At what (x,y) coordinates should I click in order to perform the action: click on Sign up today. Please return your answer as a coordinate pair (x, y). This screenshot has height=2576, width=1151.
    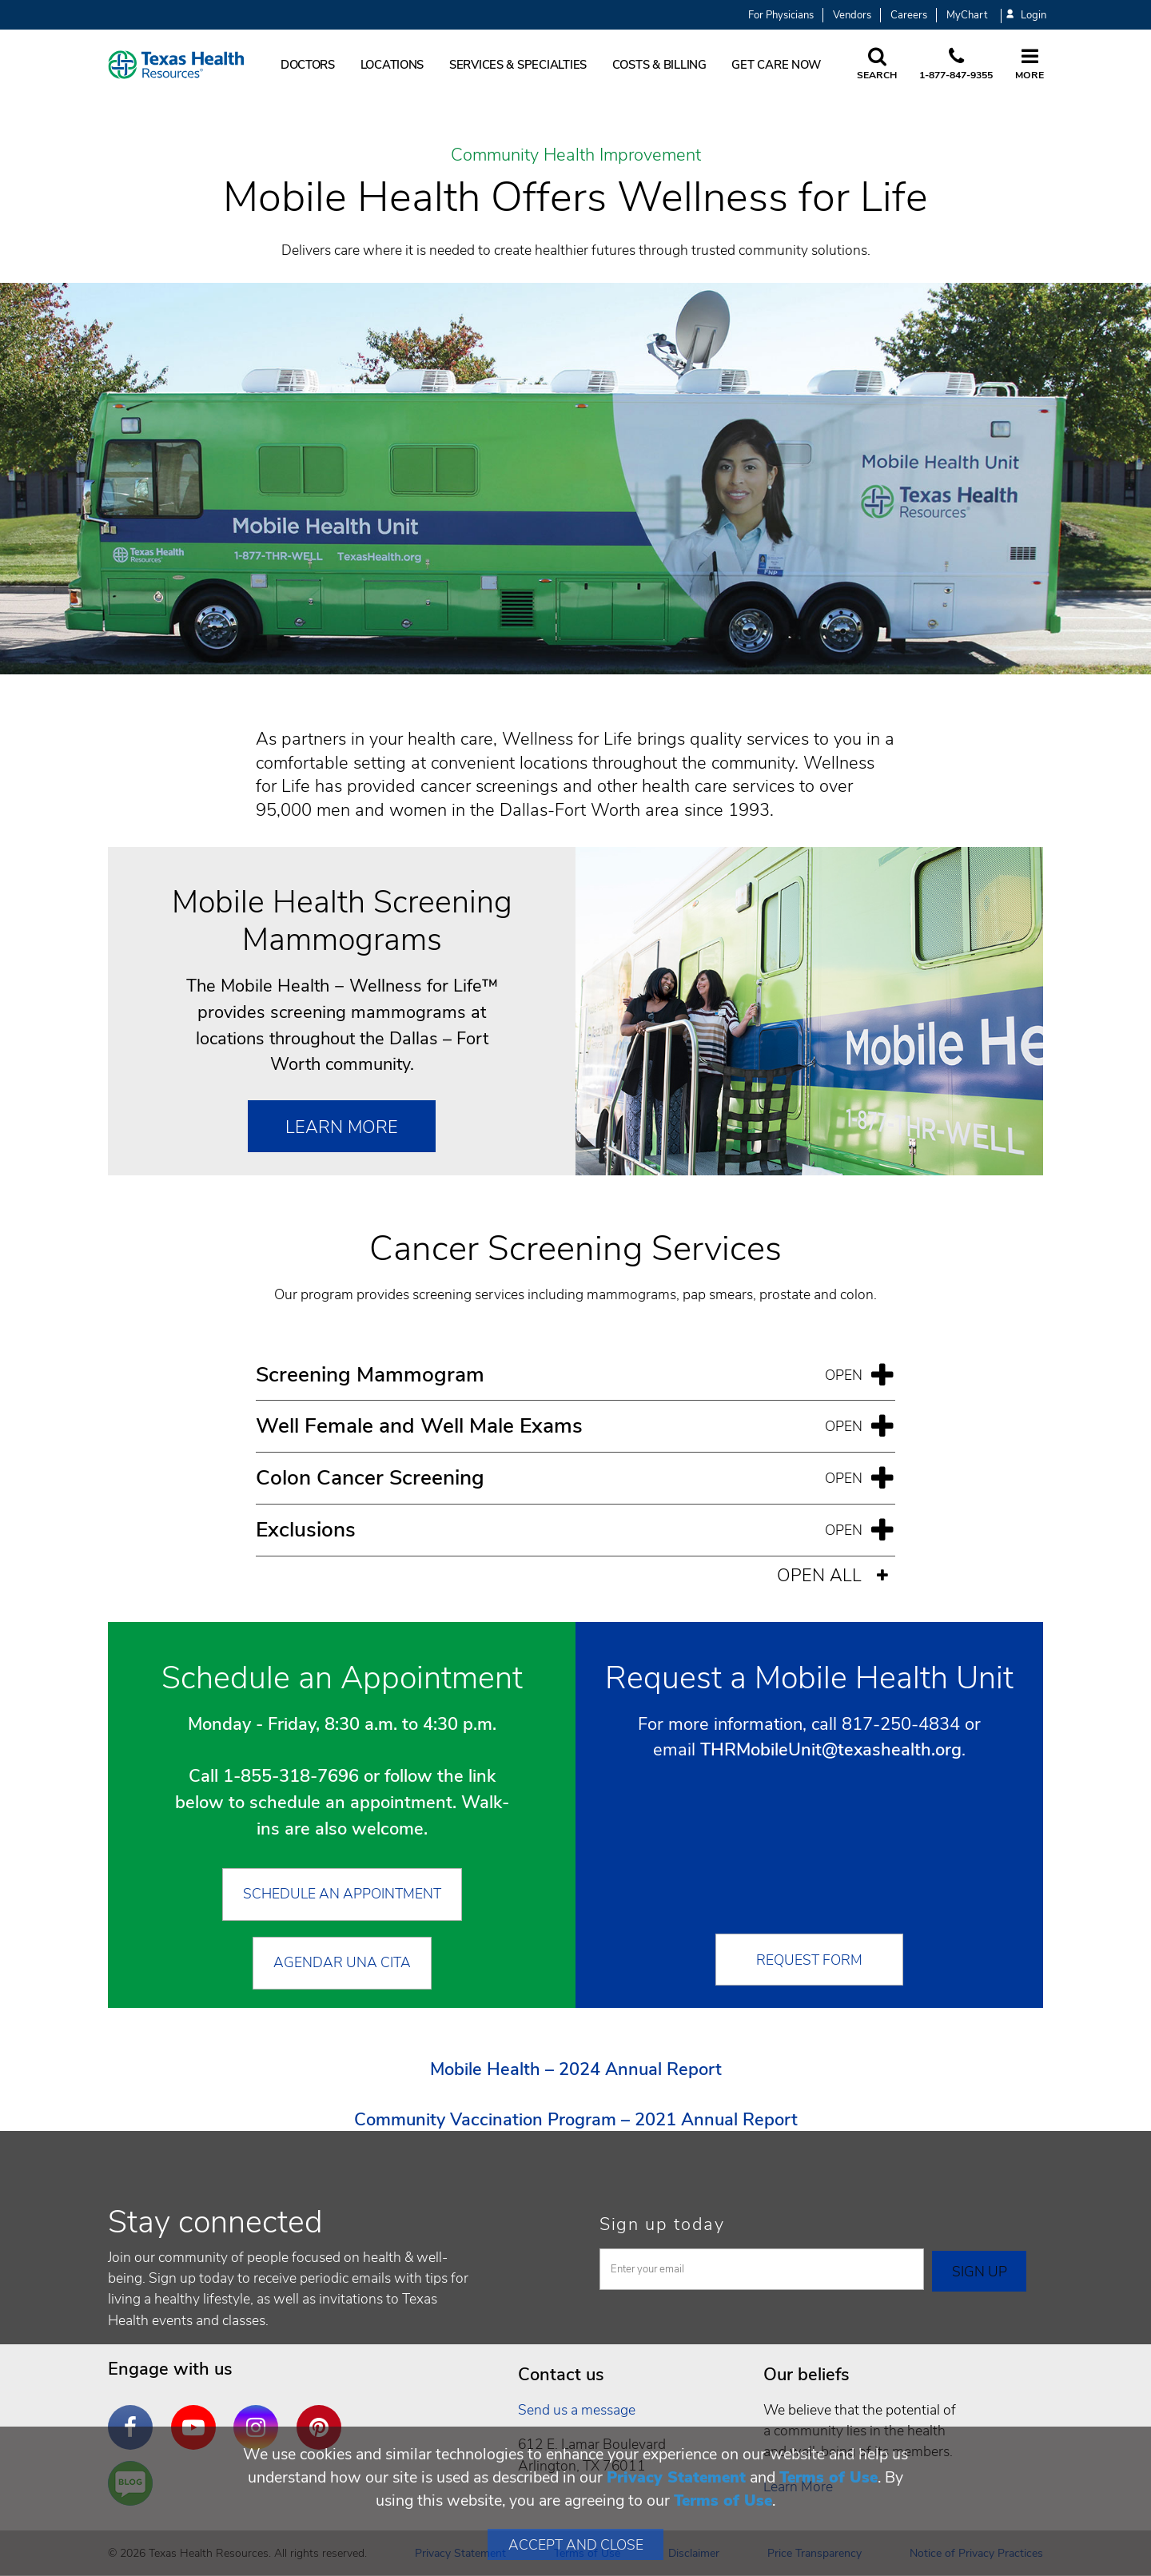
    Looking at the image, I should click on (662, 2224).